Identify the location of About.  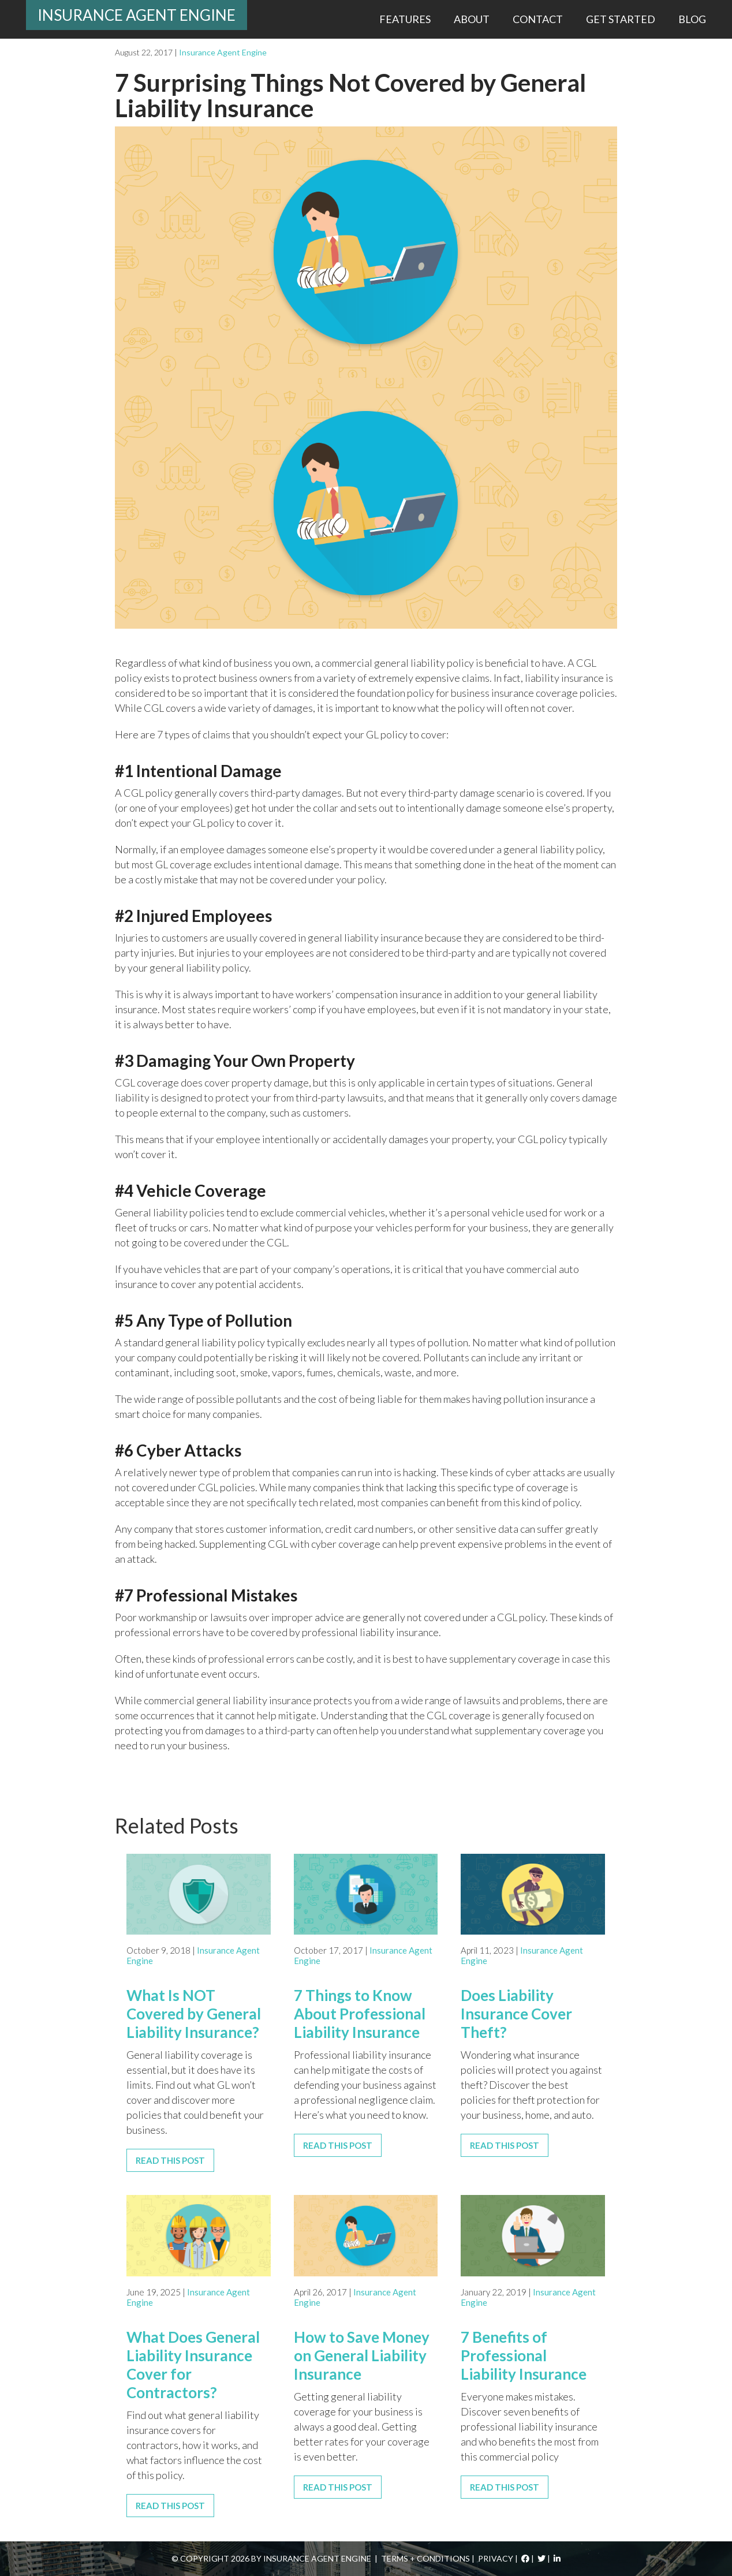
(472, 19).